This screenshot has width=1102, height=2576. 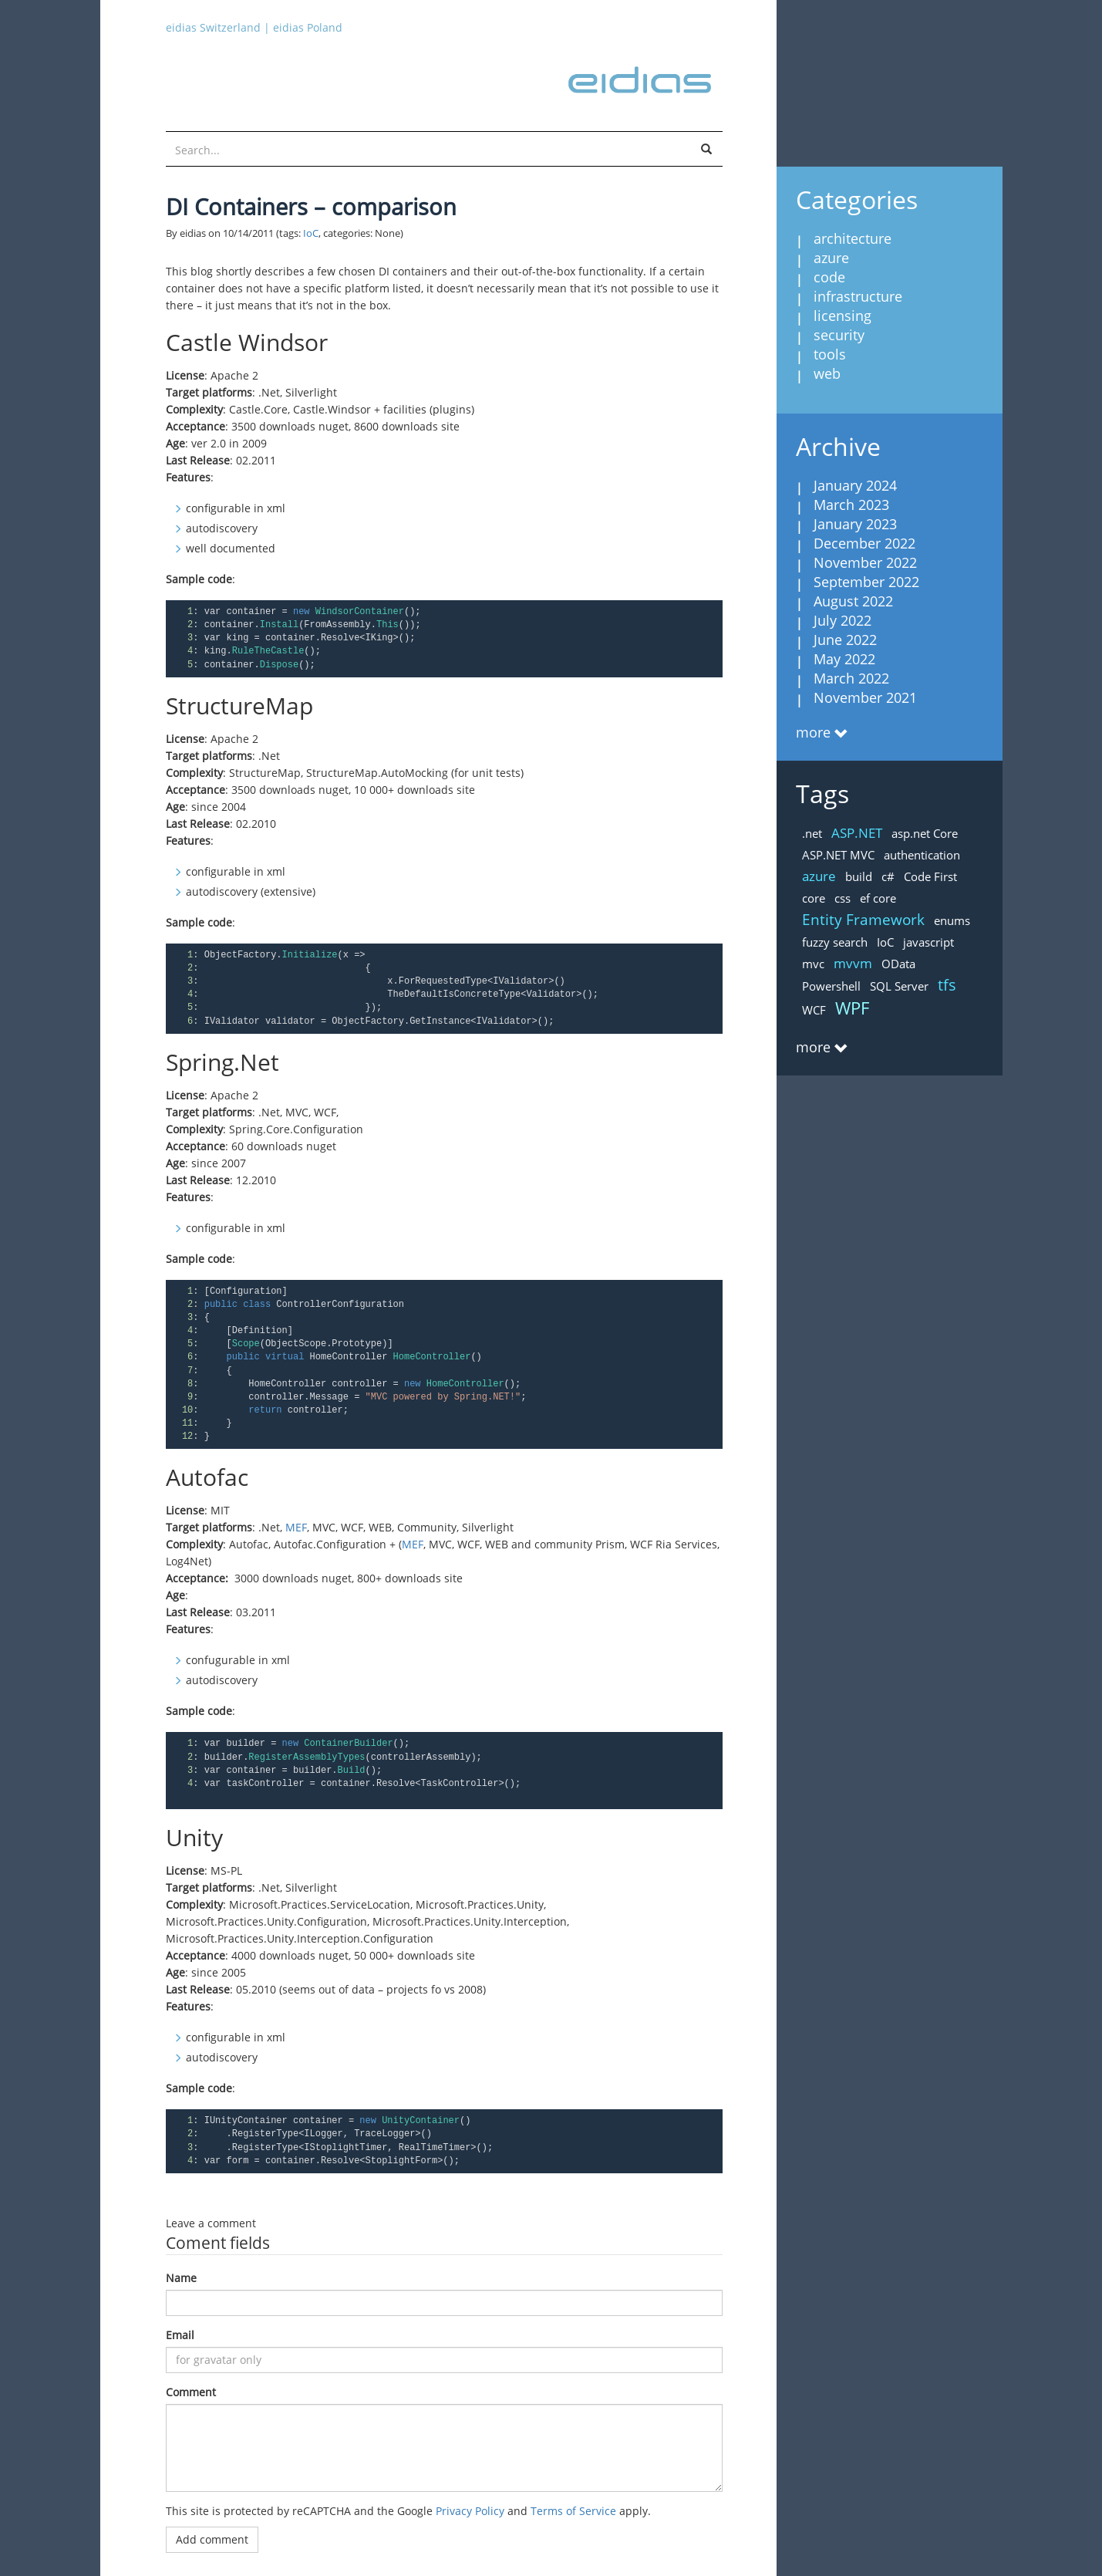 I want to click on Powershell, so click(x=831, y=986).